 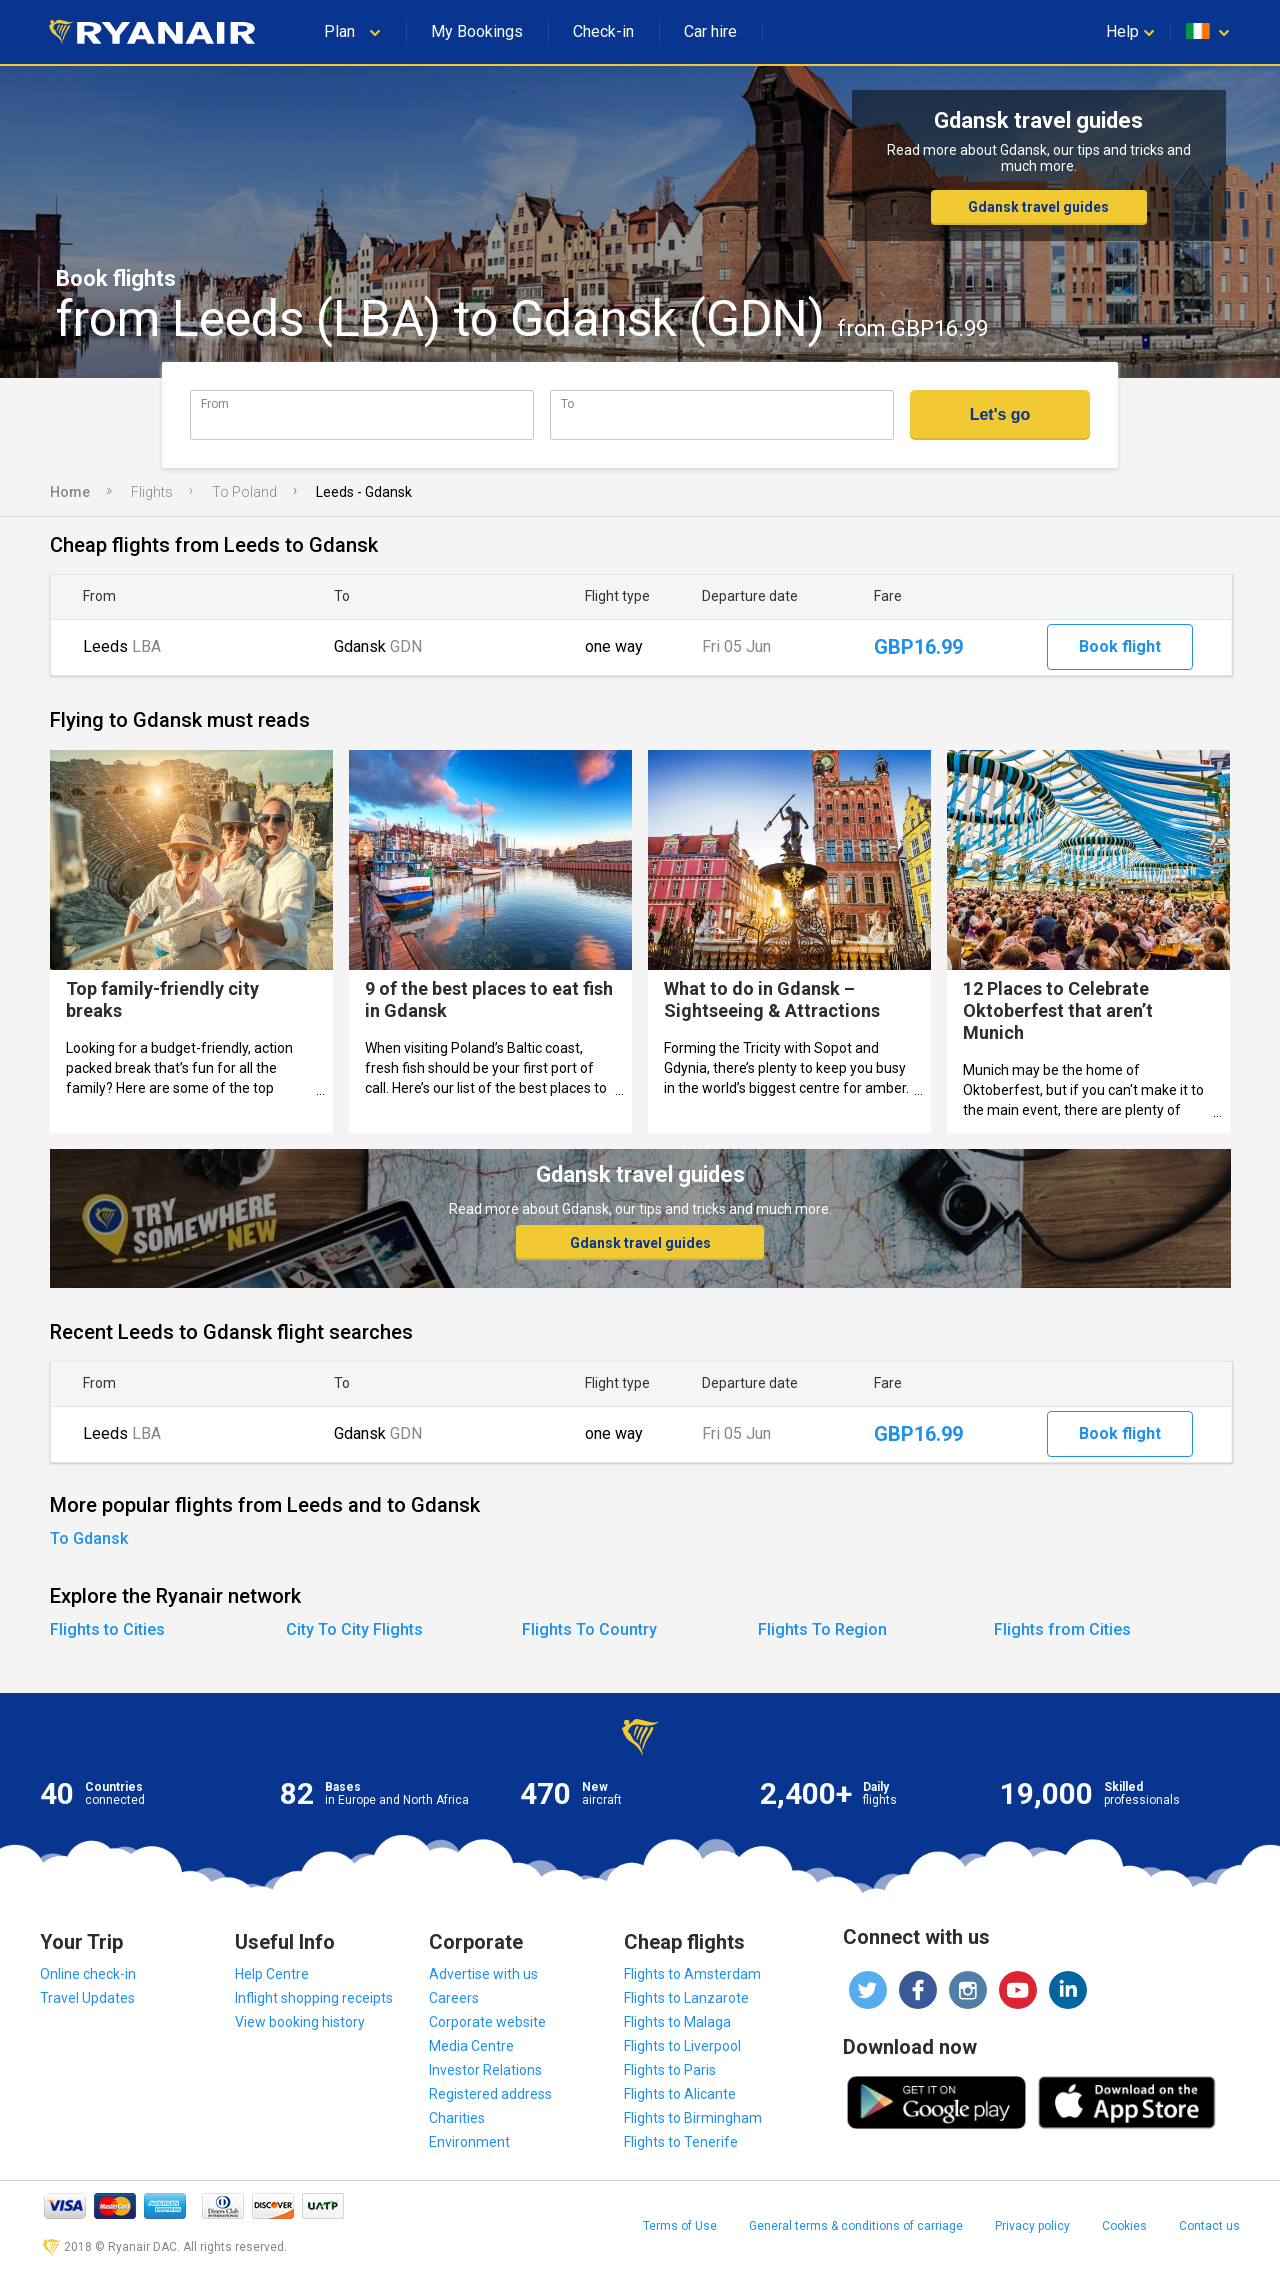 What do you see at coordinates (822, 1629) in the screenshot?
I see `Flights To Region` at bounding box center [822, 1629].